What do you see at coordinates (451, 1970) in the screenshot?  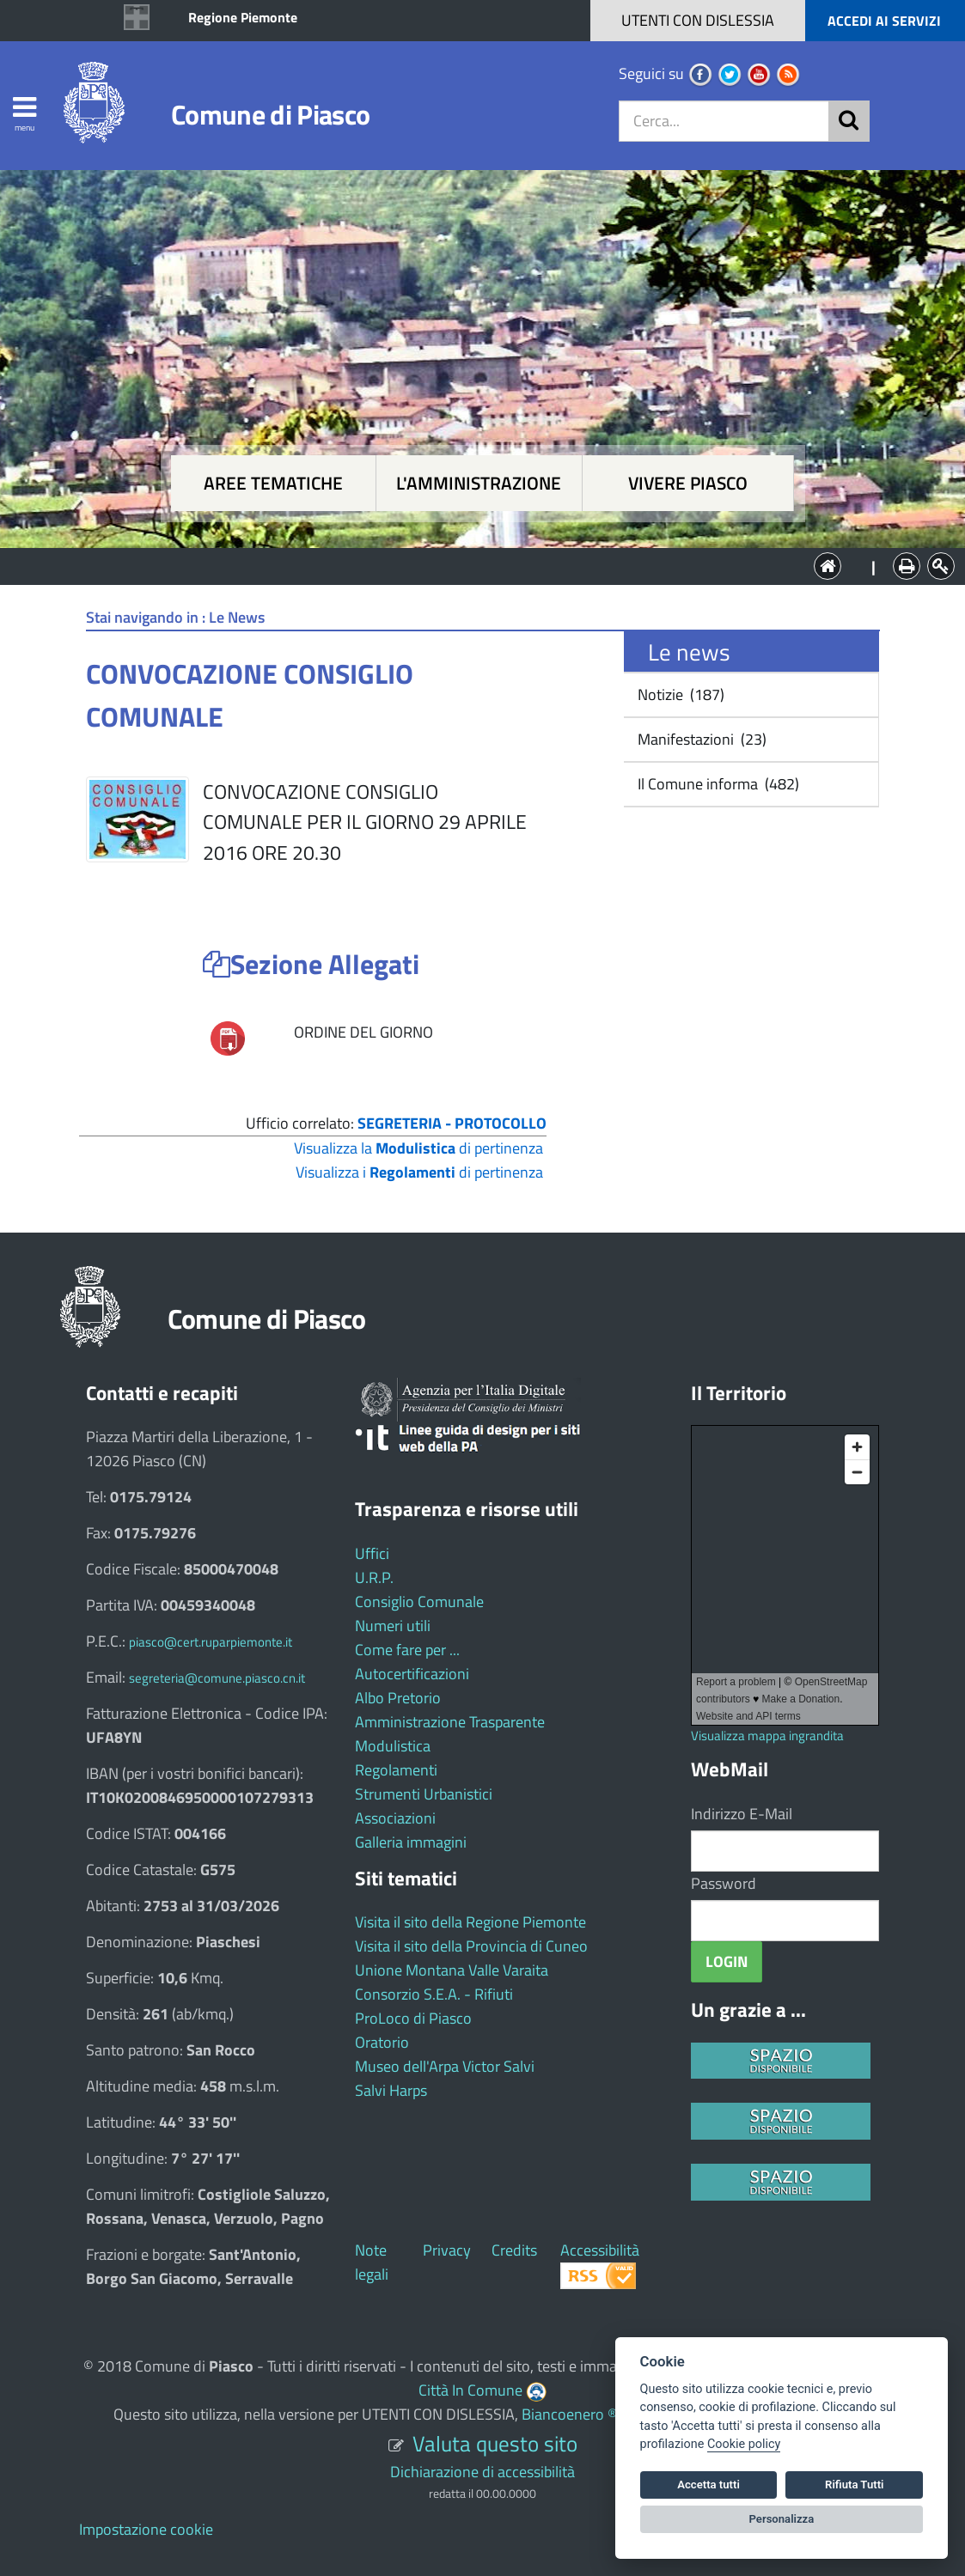 I see `Unione Montana Valle Varaita` at bounding box center [451, 1970].